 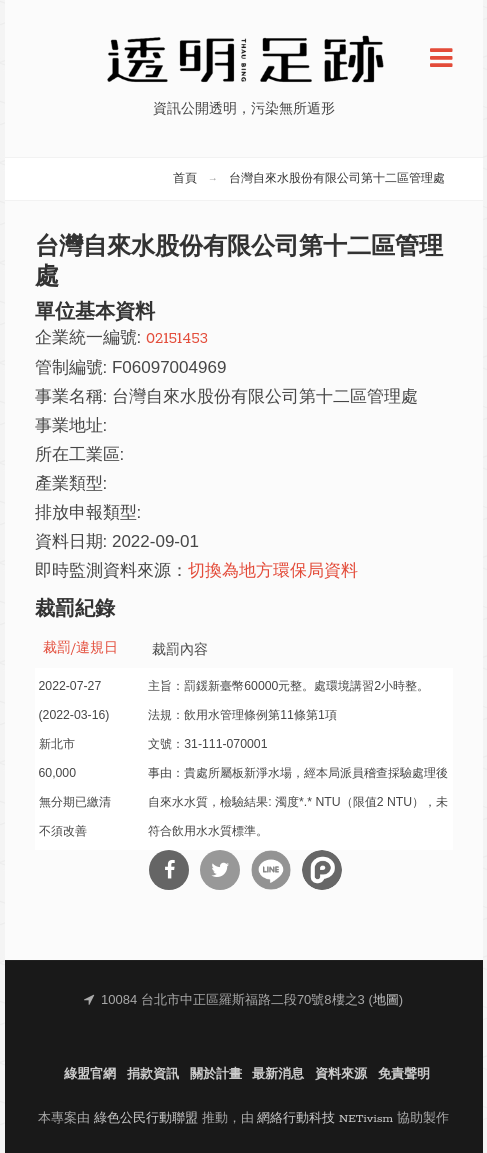 What do you see at coordinates (220, 870) in the screenshot?
I see `分享到Twitter` at bounding box center [220, 870].